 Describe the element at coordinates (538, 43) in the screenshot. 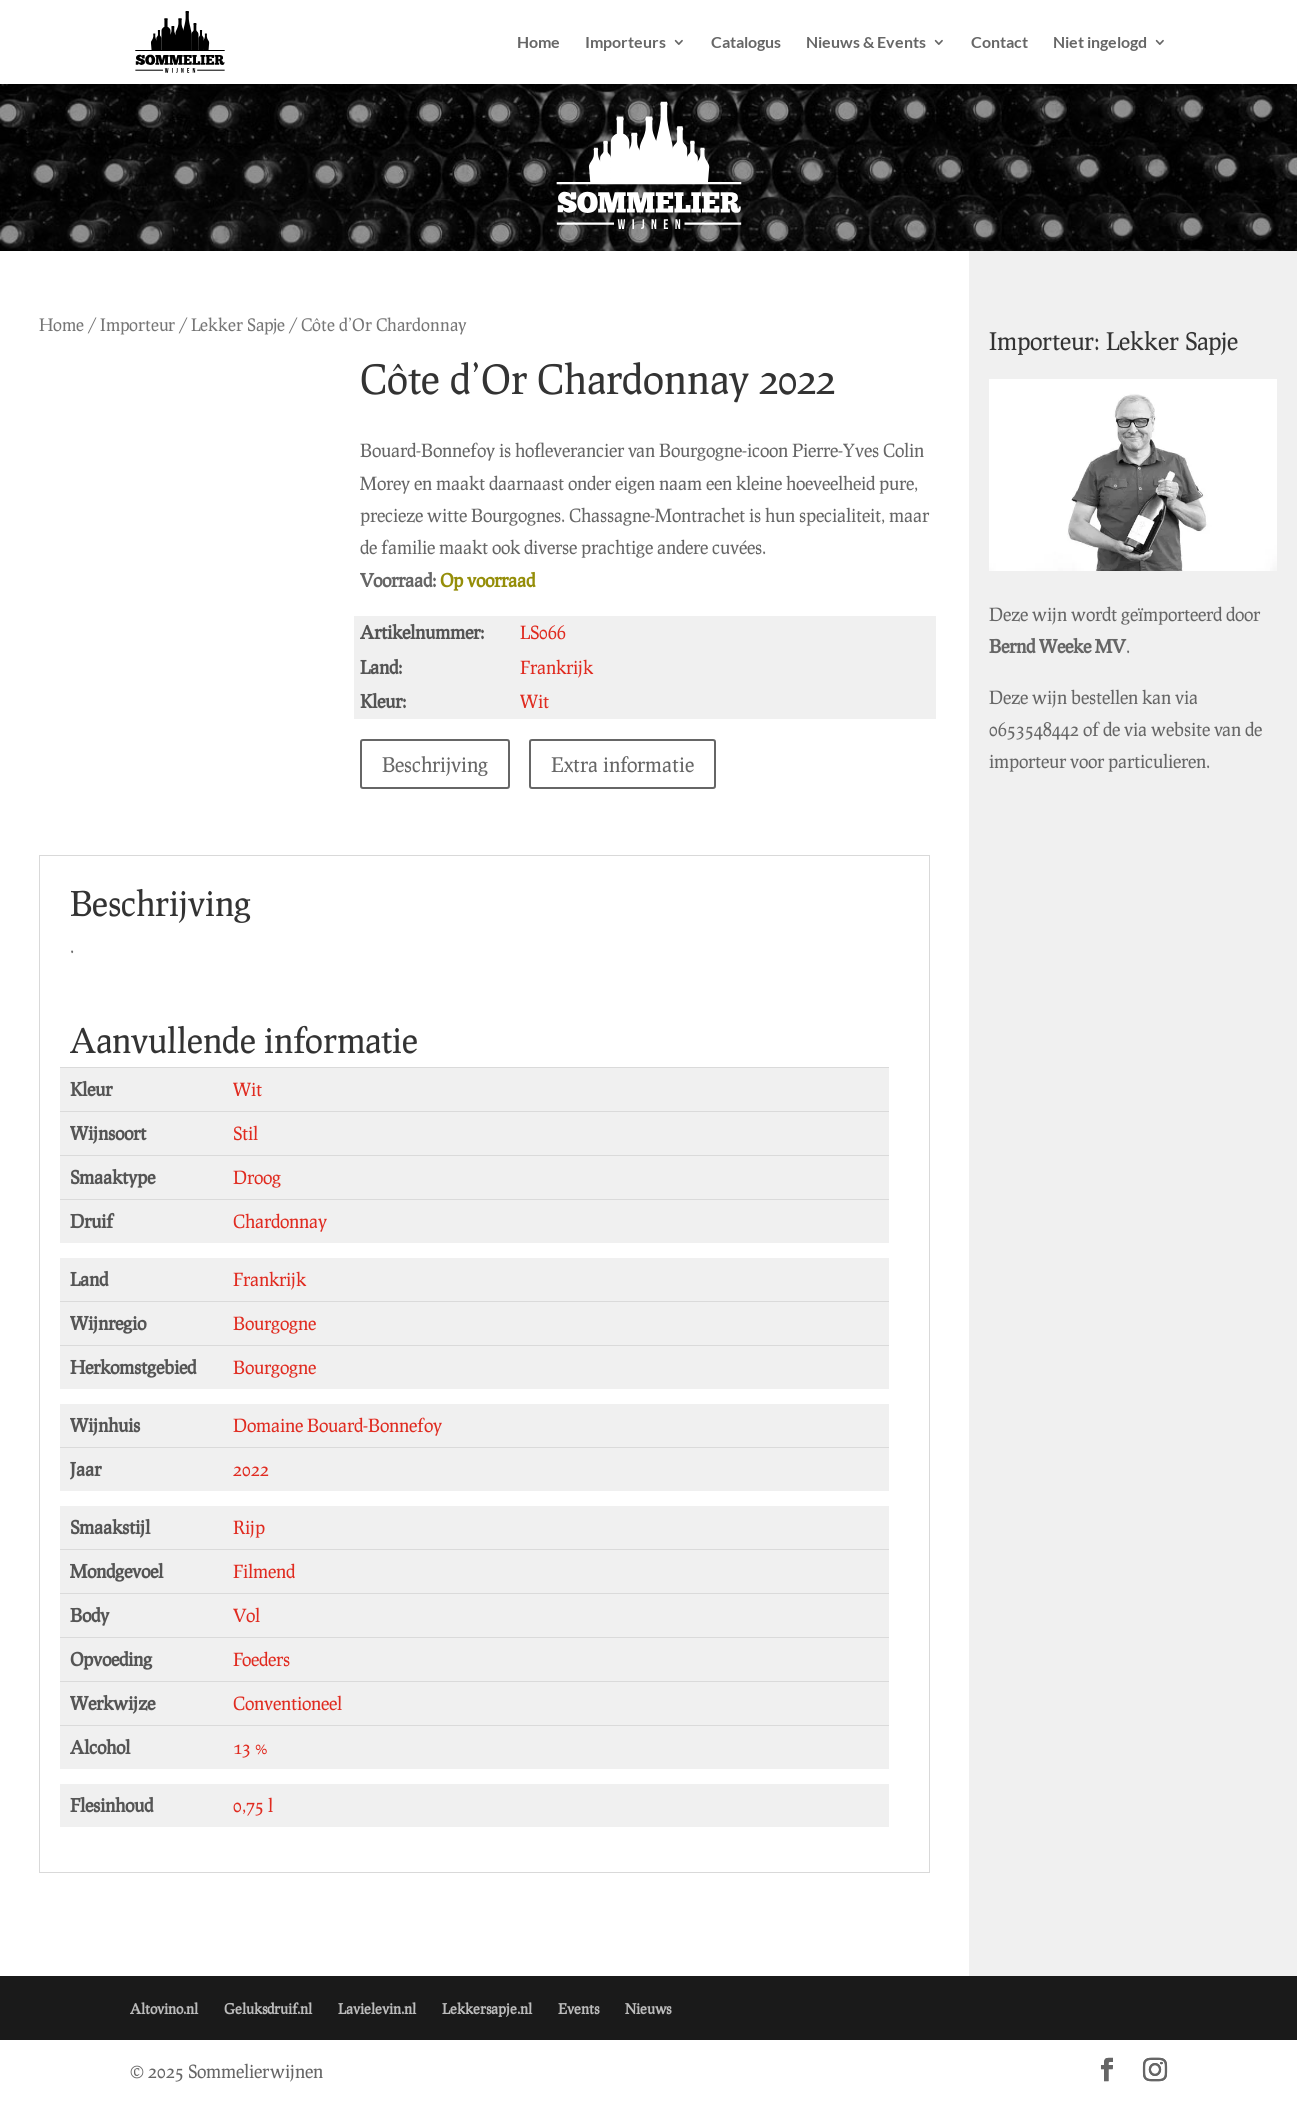

I see `Home` at that location.